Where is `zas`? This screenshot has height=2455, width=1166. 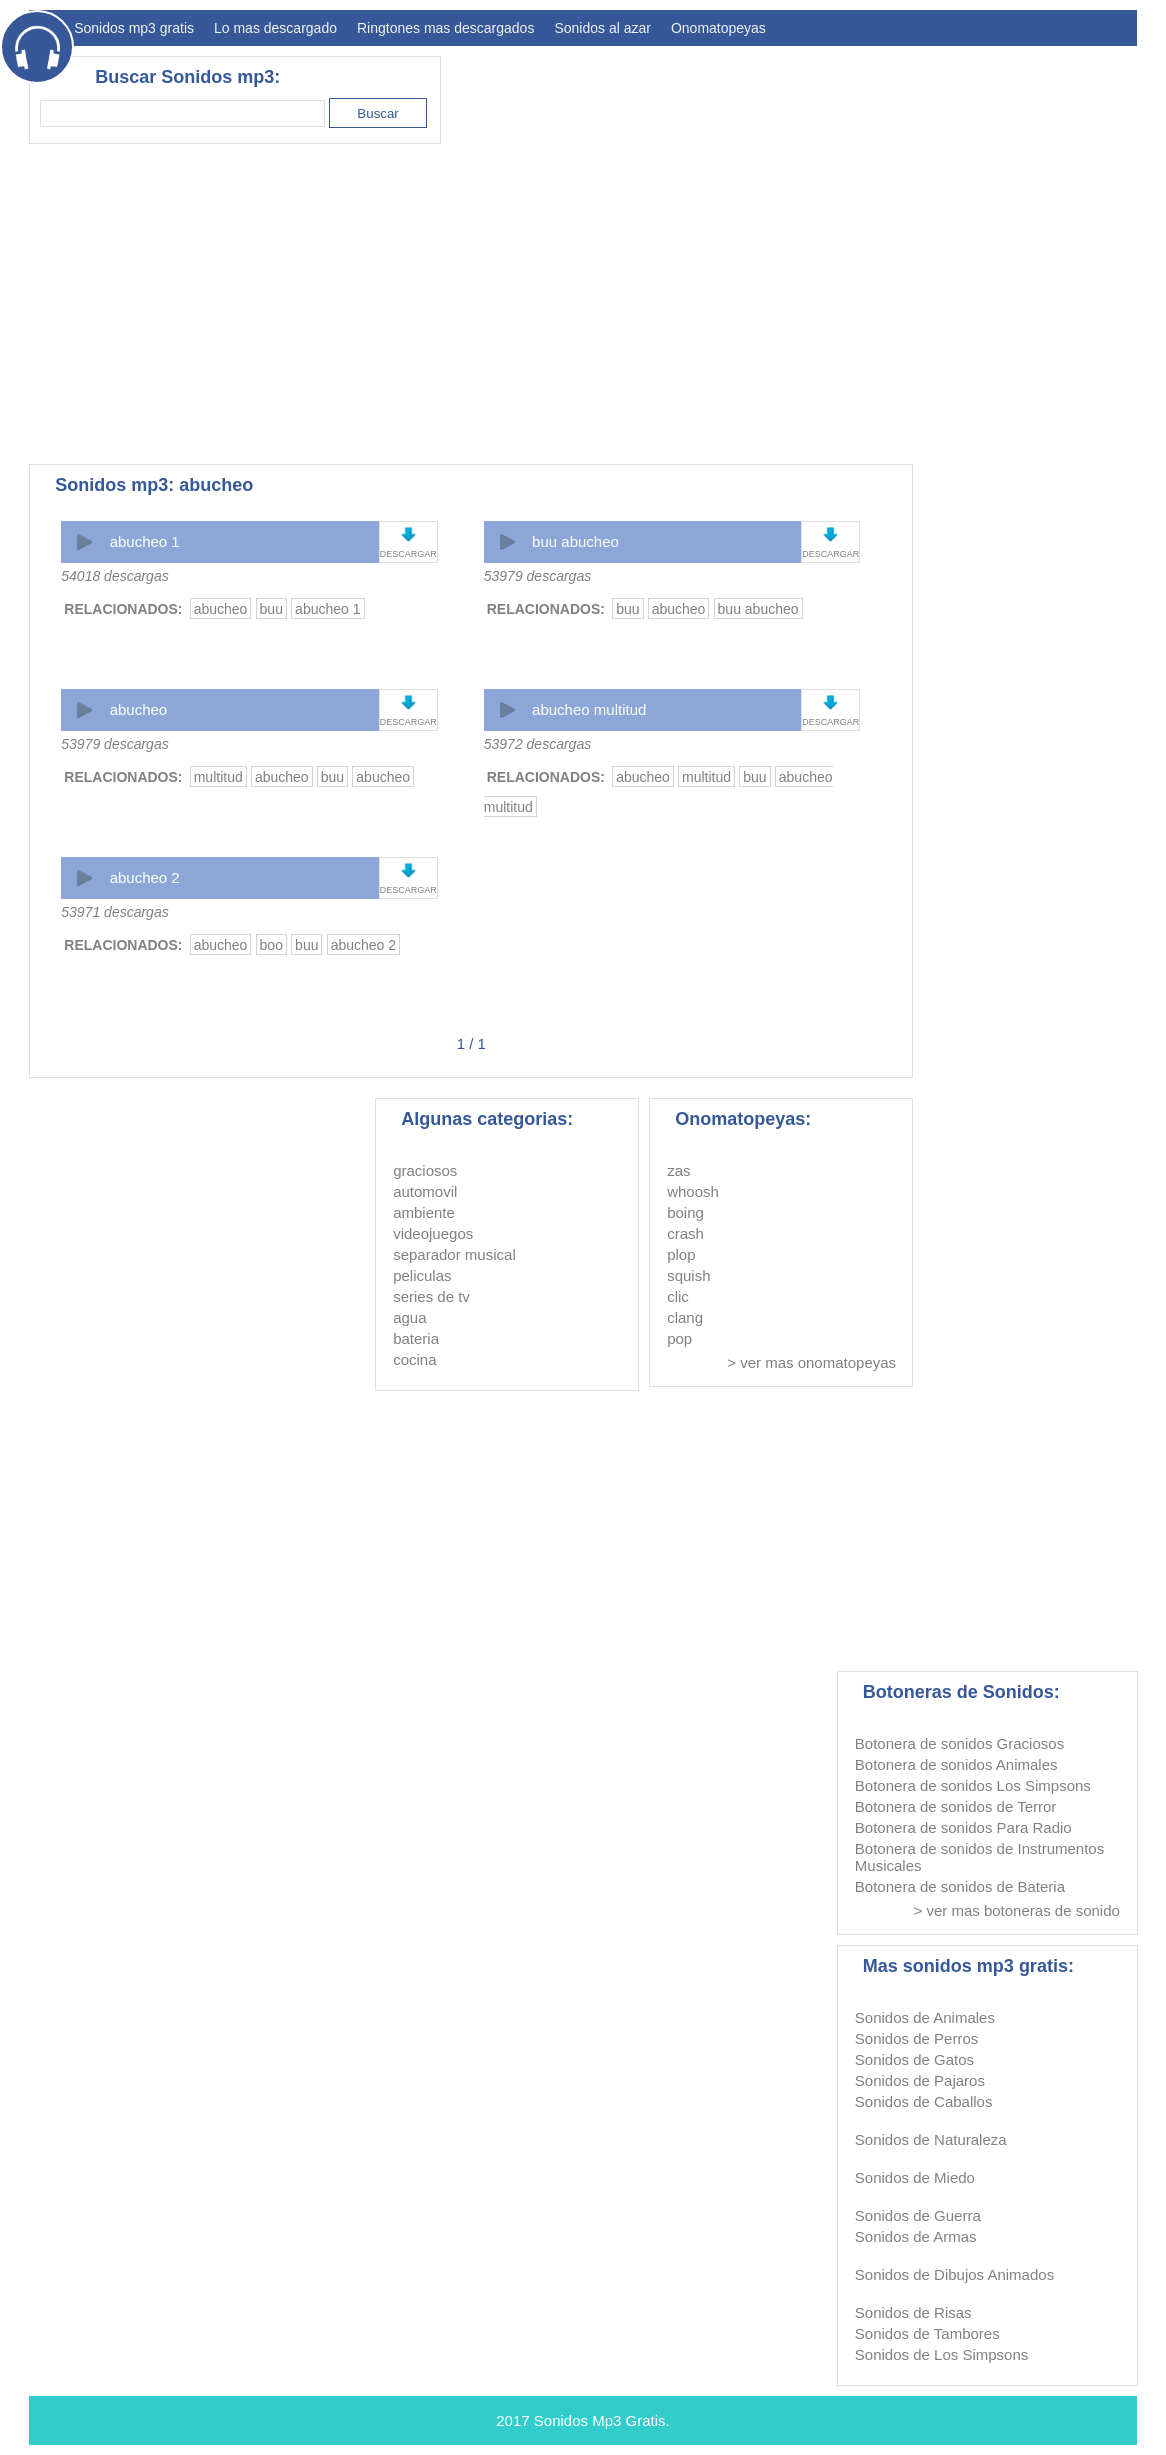 zas is located at coordinates (678, 1170).